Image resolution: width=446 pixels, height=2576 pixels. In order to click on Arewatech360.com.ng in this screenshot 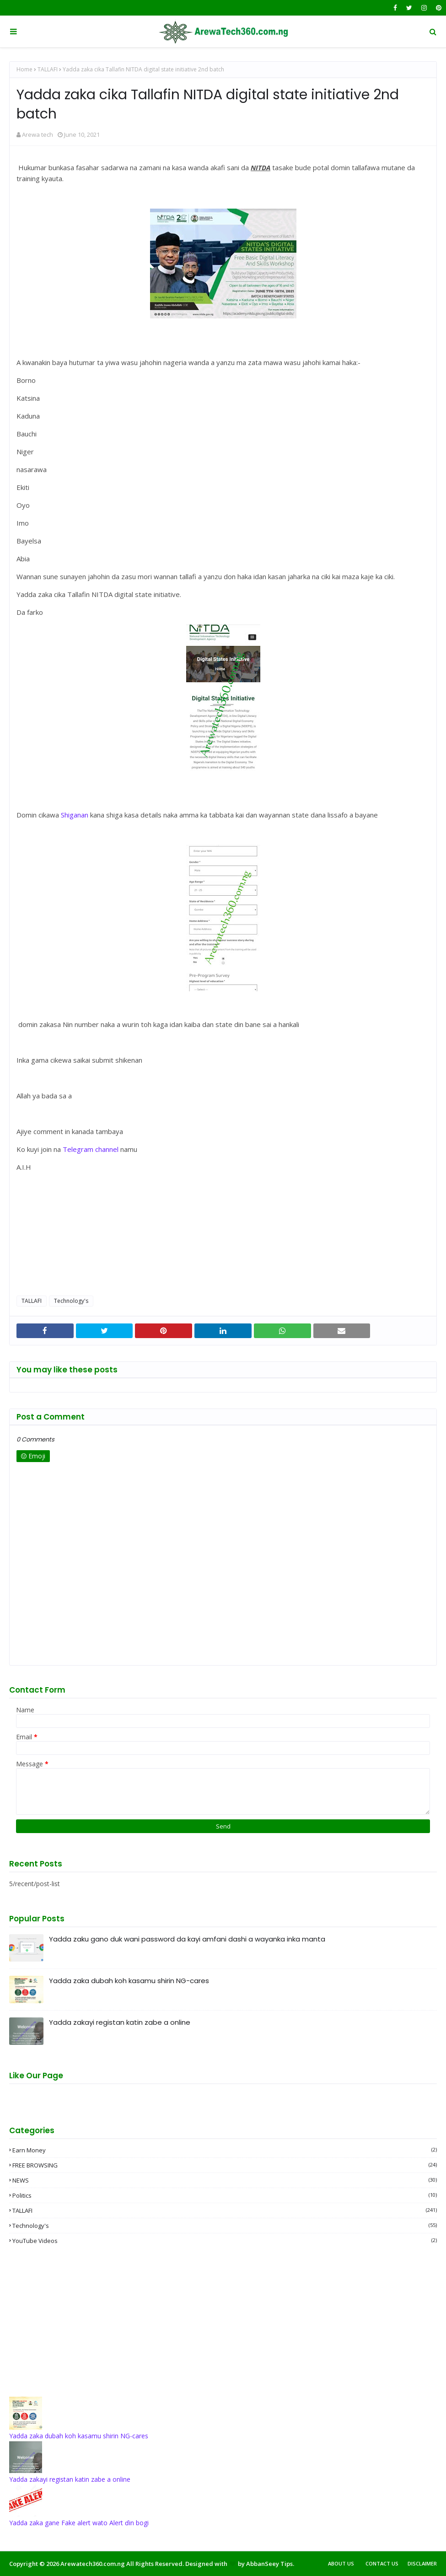, I will do `click(92, 2564)`.